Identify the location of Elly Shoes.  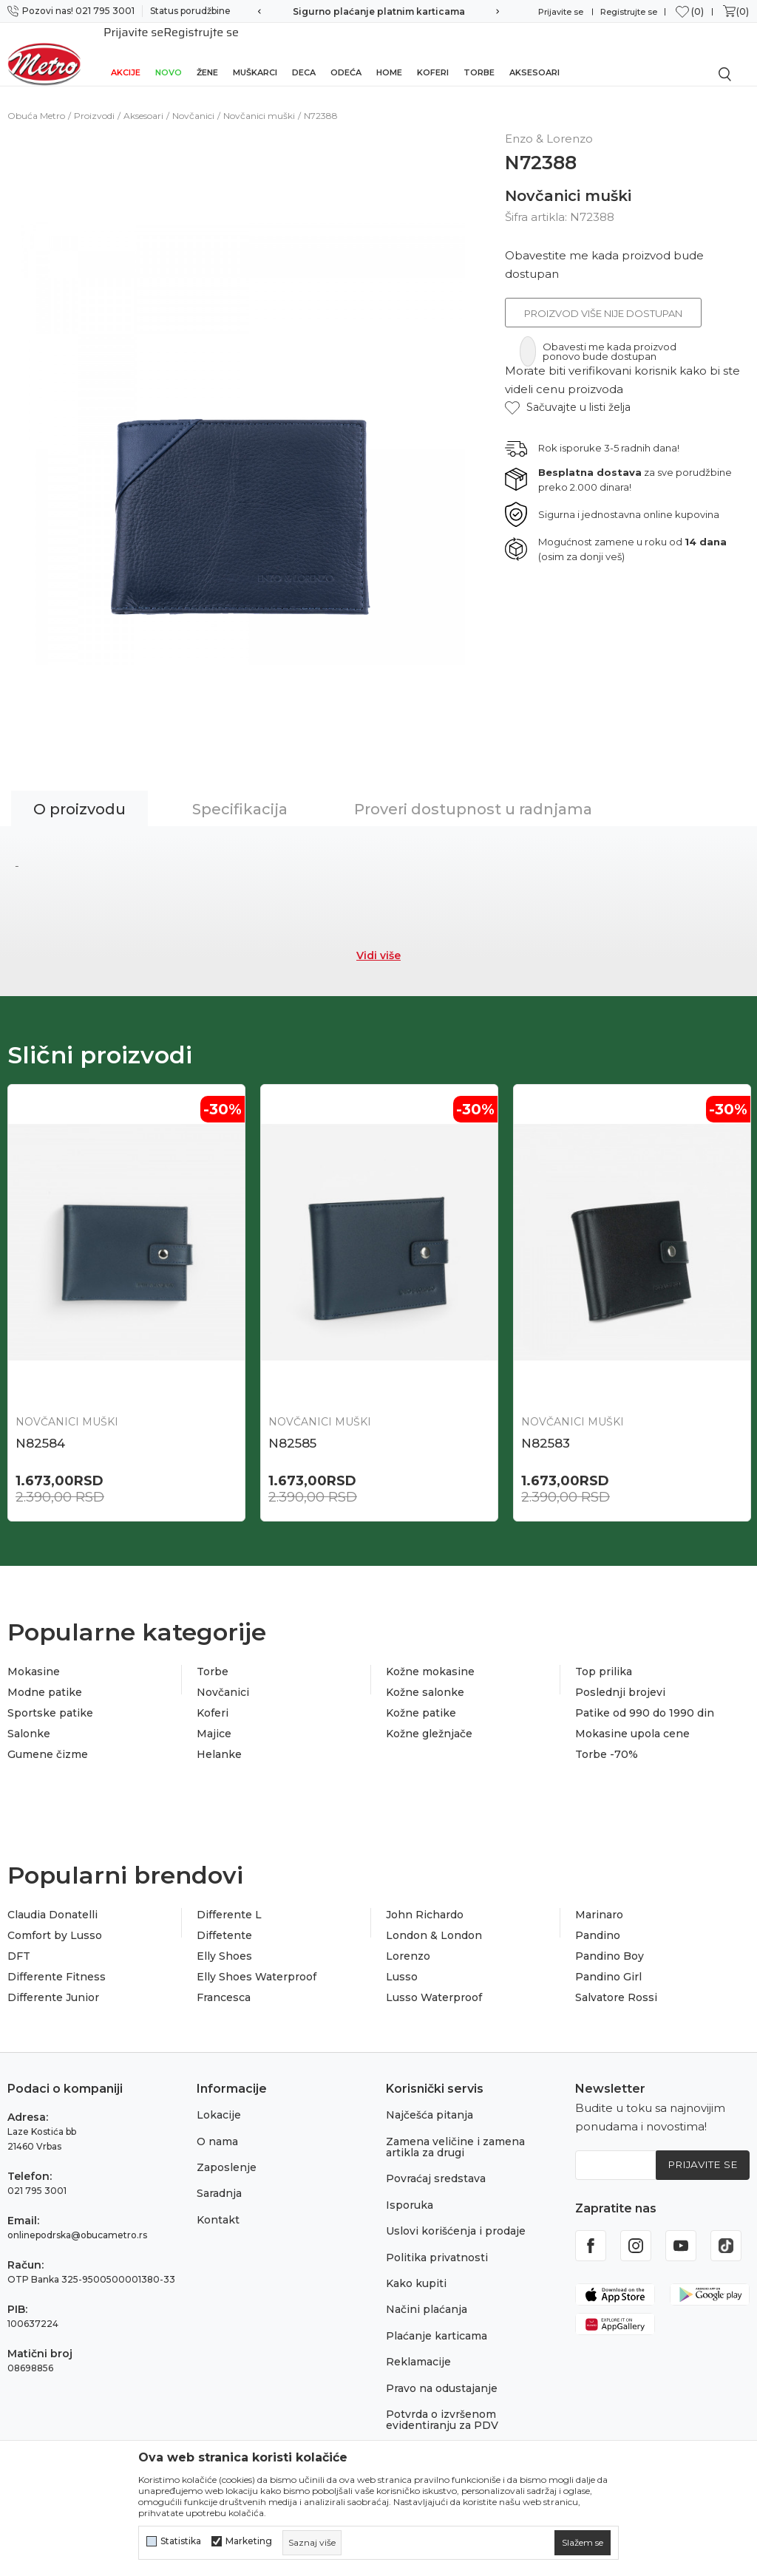
(224, 1941).